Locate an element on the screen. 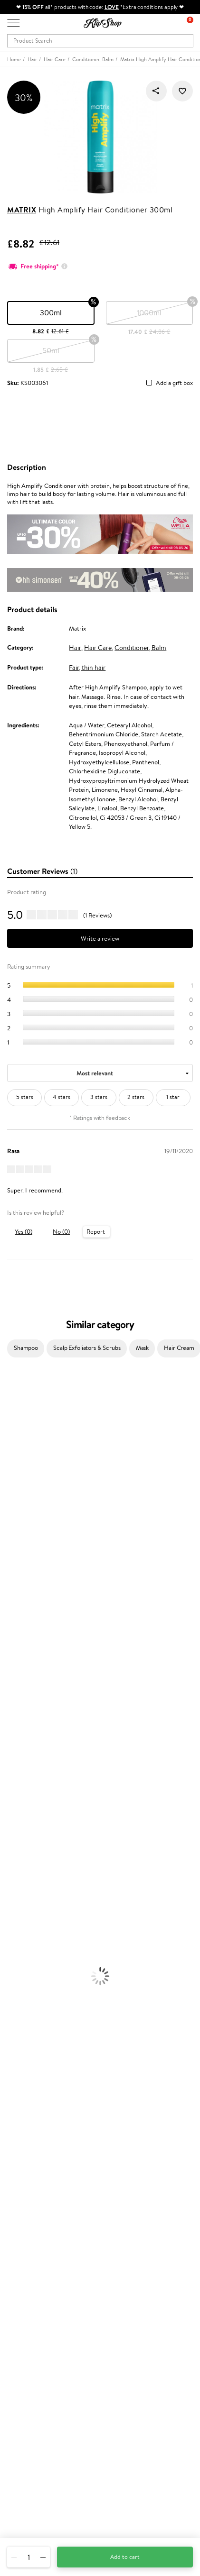 Image resolution: width=200 pixels, height=2576 pixels. Vitamins for Hair is located at coordinates (23, 1991).